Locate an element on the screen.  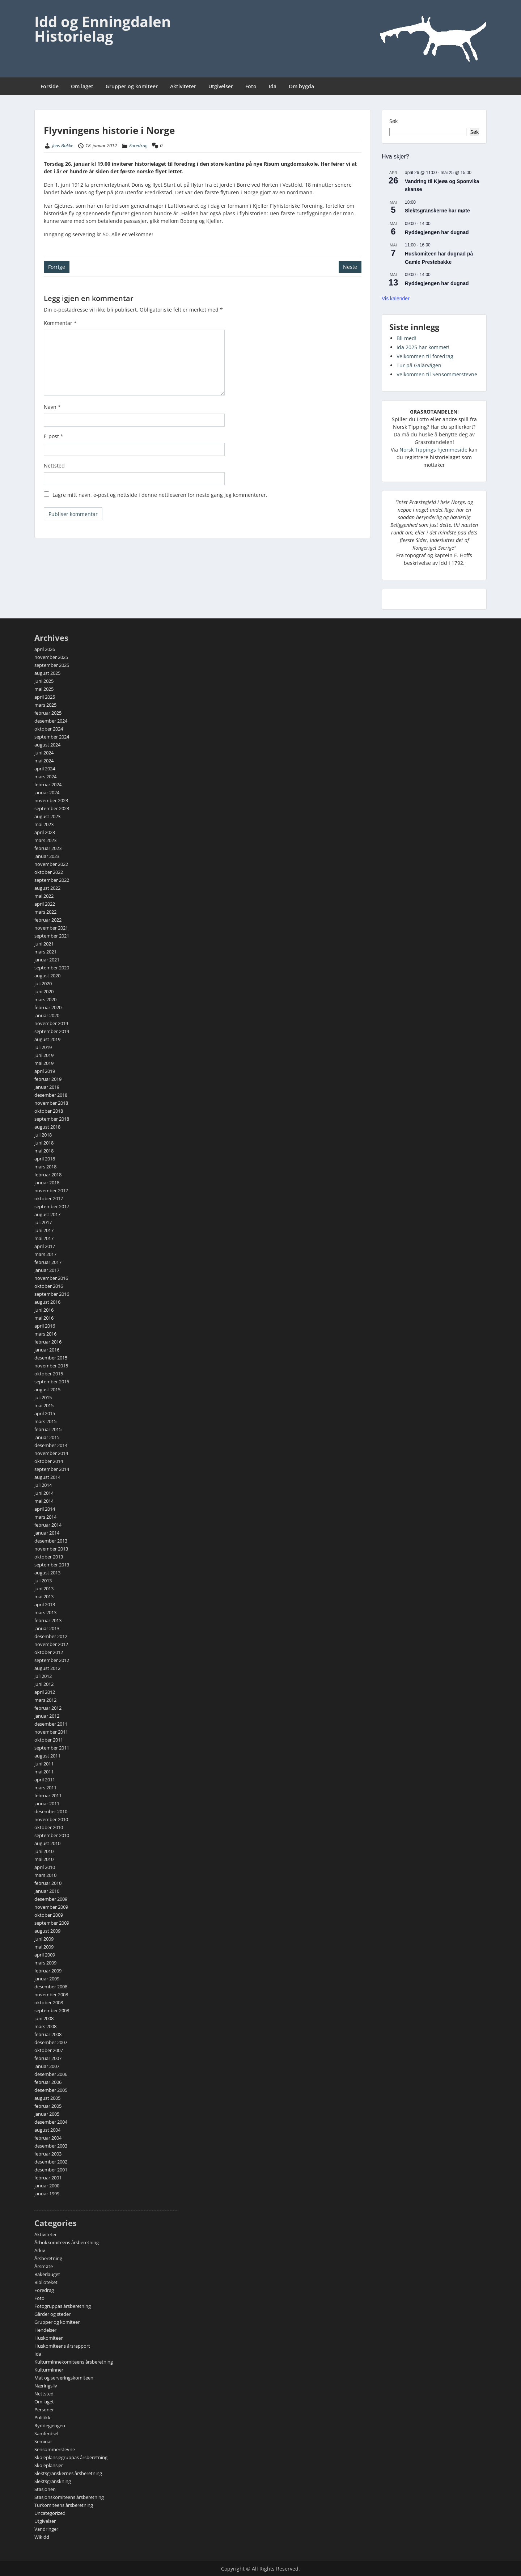
juni 2020 is located at coordinates (44, 991).